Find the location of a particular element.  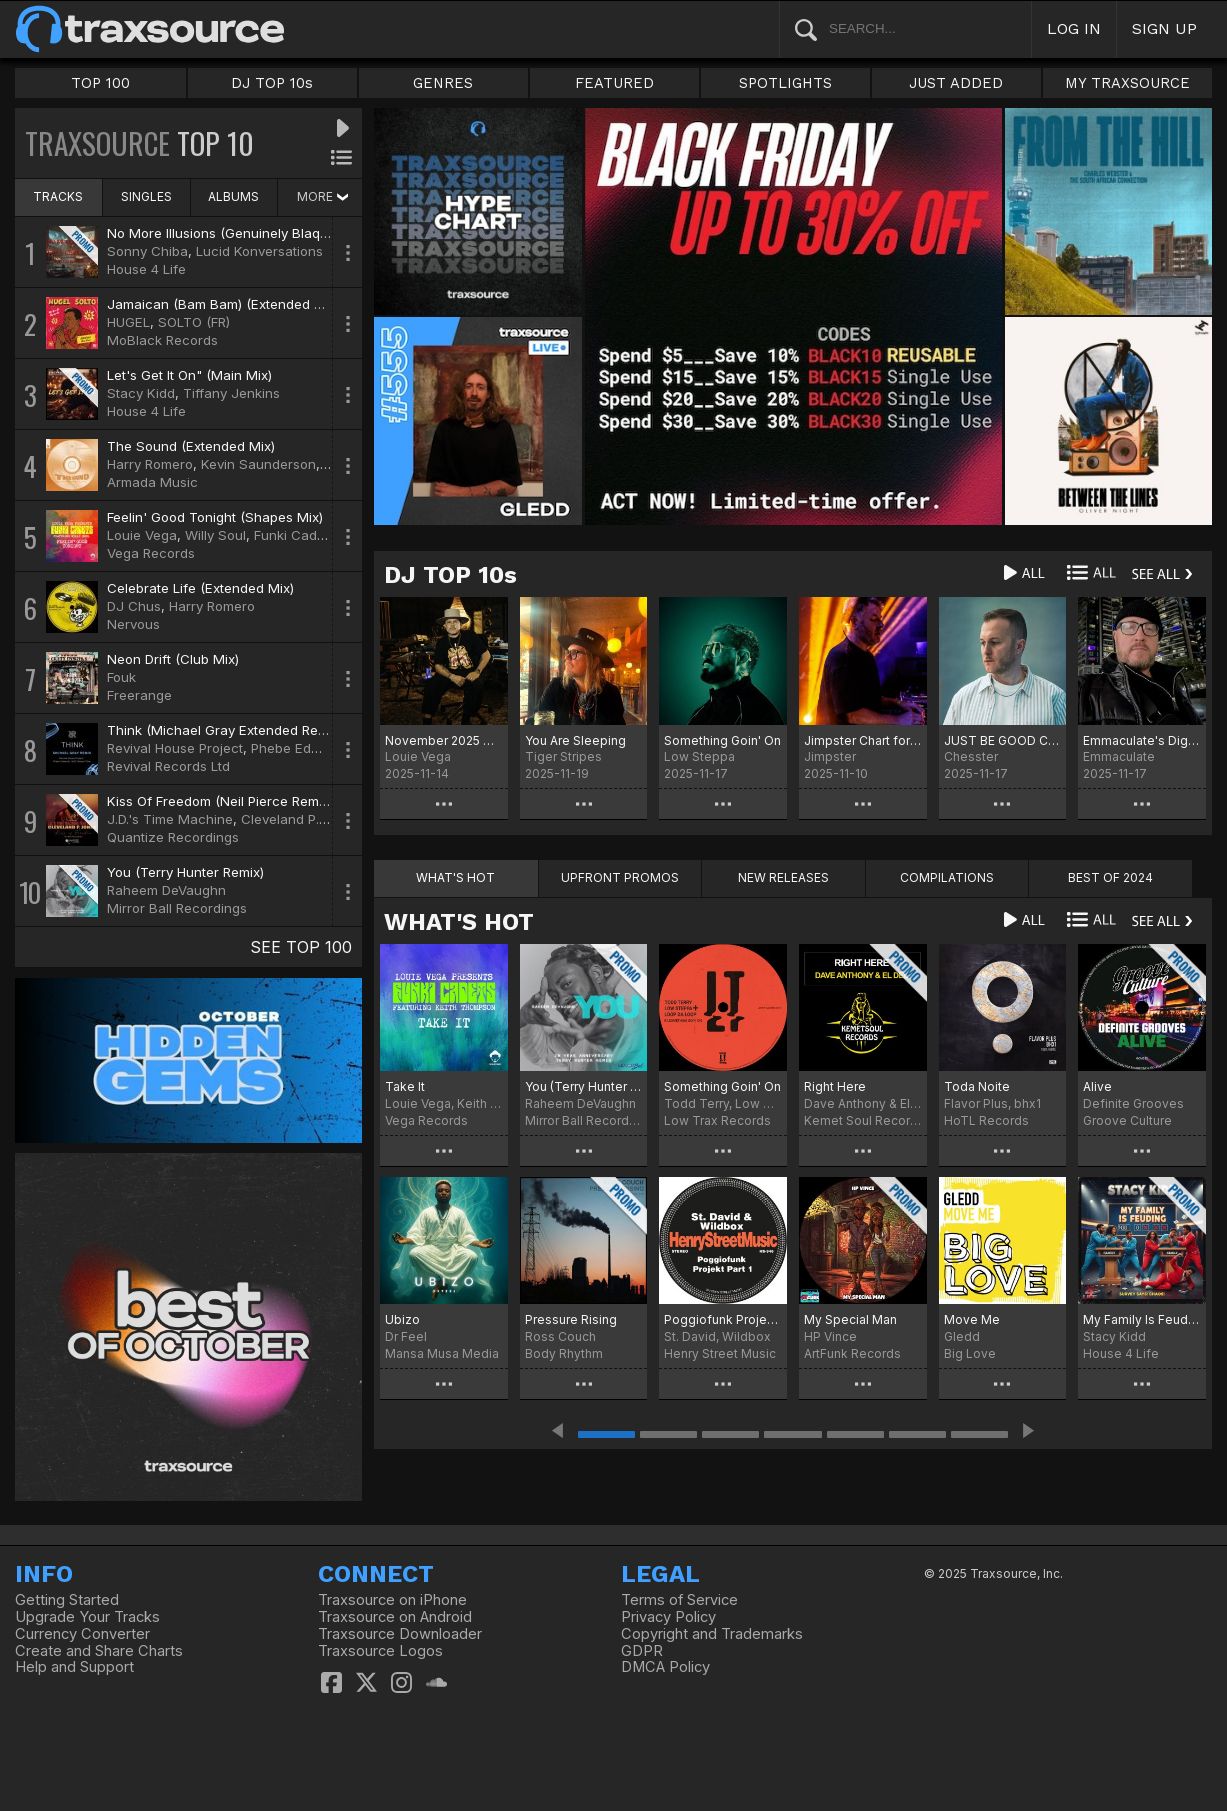

HoTL Records is located at coordinates (986, 1120).